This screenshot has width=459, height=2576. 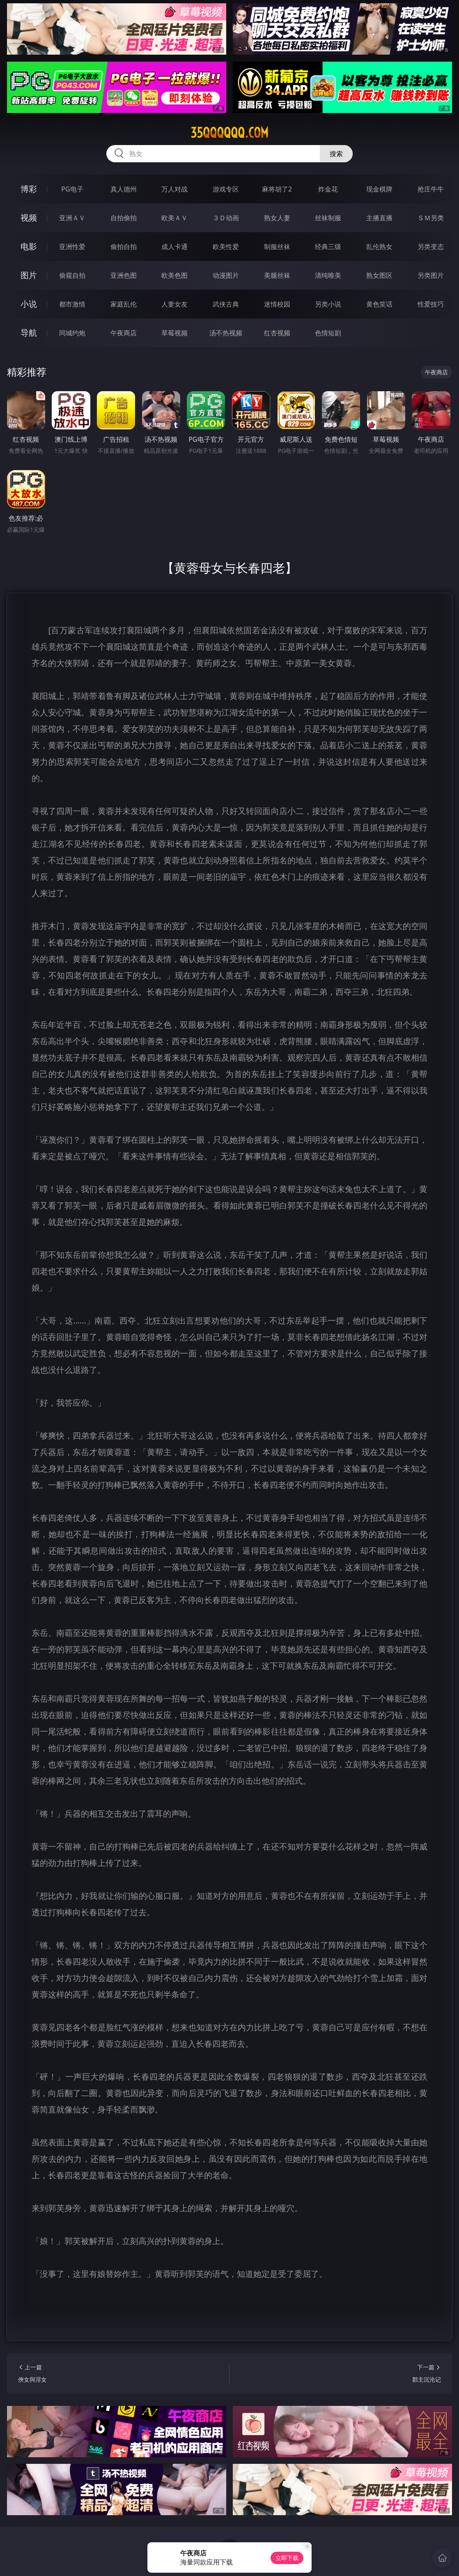 What do you see at coordinates (286, 2558) in the screenshot?
I see `立即下载` at bounding box center [286, 2558].